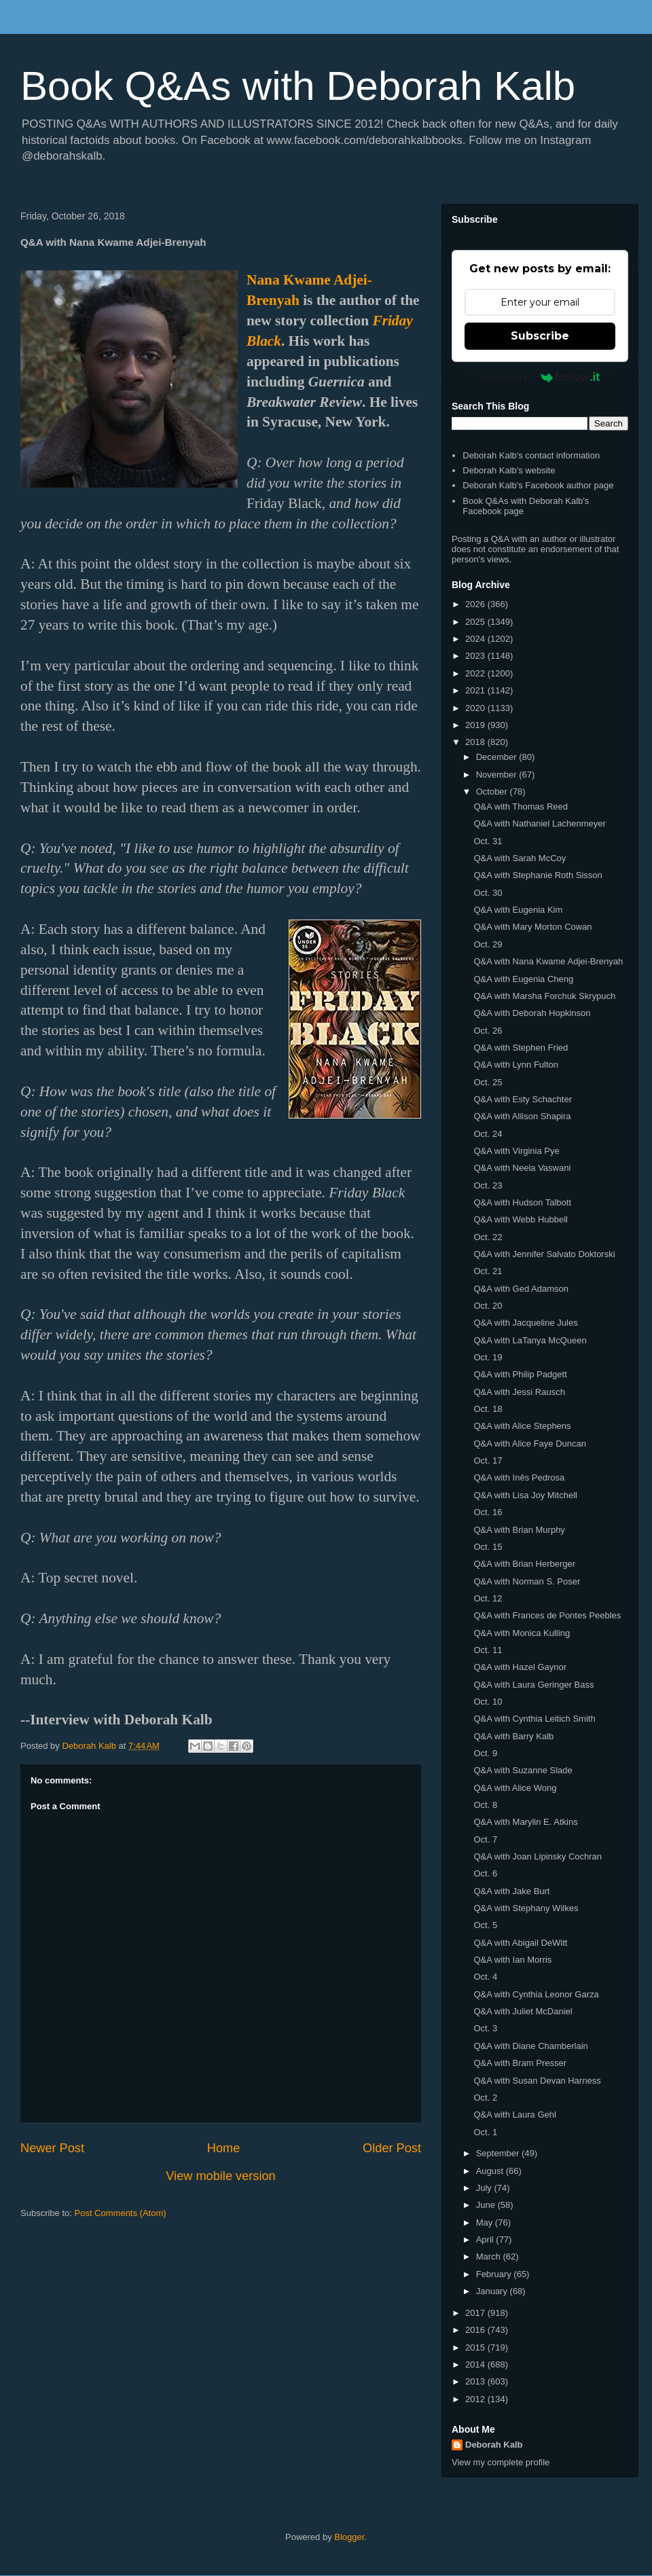 This screenshot has height=2576, width=652. I want to click on Oct. 29, so click(487, 944).